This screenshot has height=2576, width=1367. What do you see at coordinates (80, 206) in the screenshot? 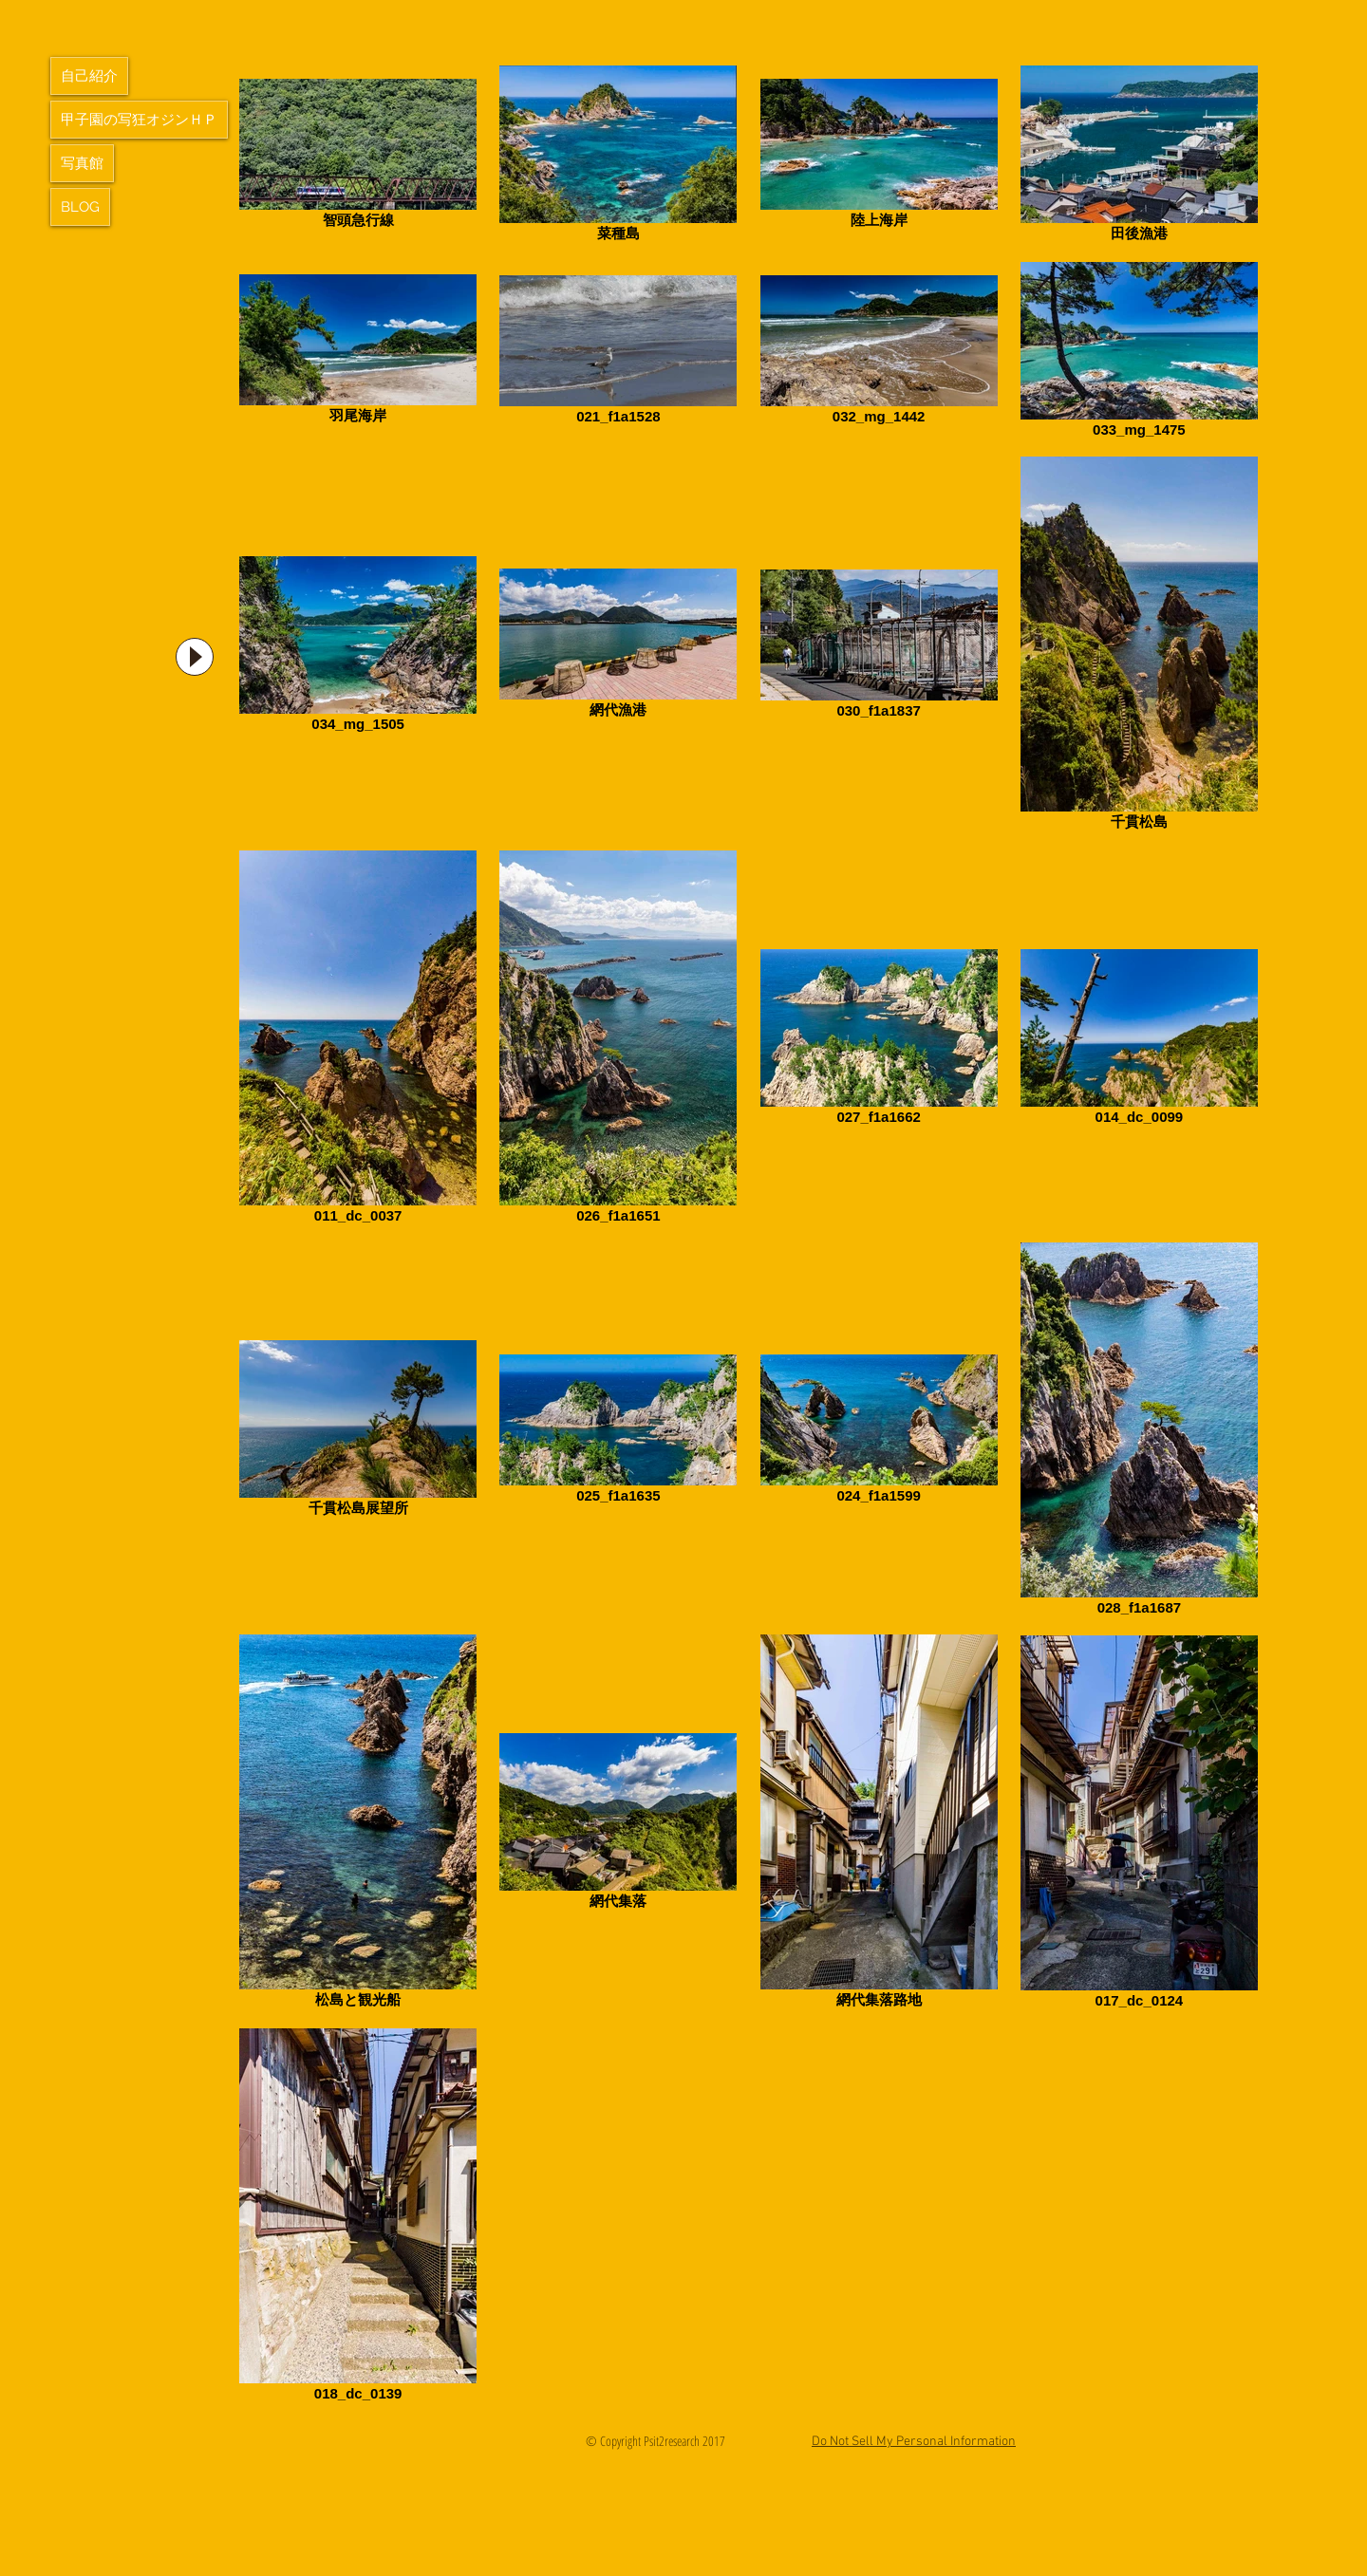
I see `BLOG` at bounding box center [80, 206].